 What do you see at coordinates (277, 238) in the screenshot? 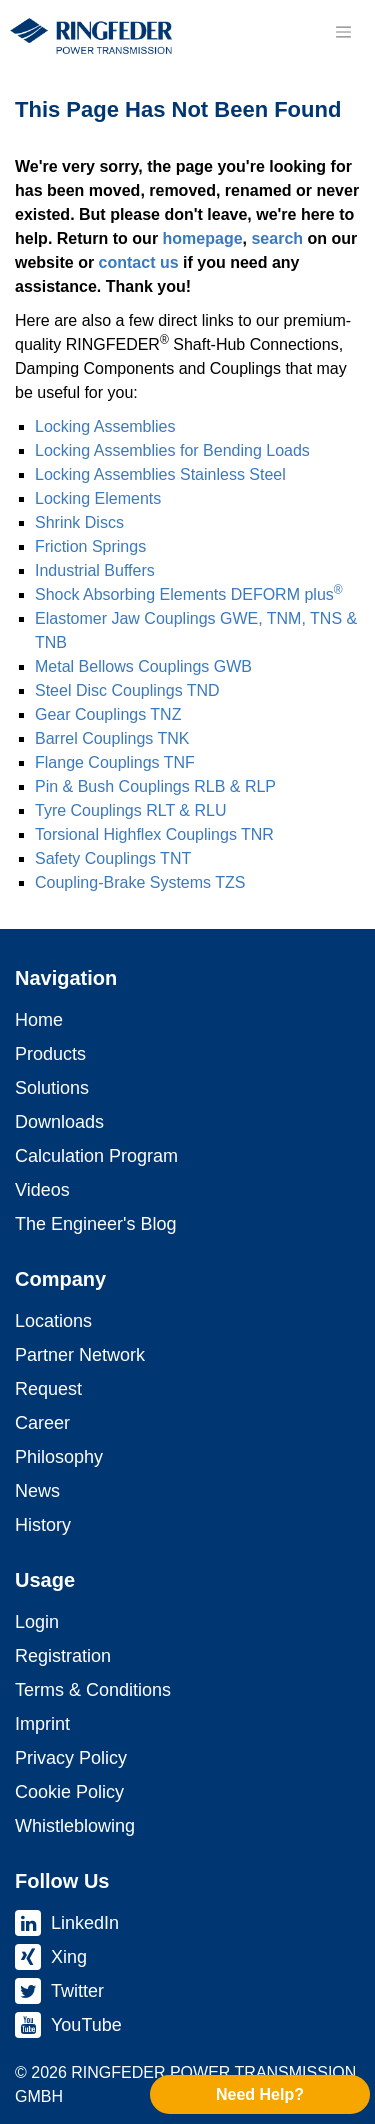
I see `search` at bounding box center [277, 238].